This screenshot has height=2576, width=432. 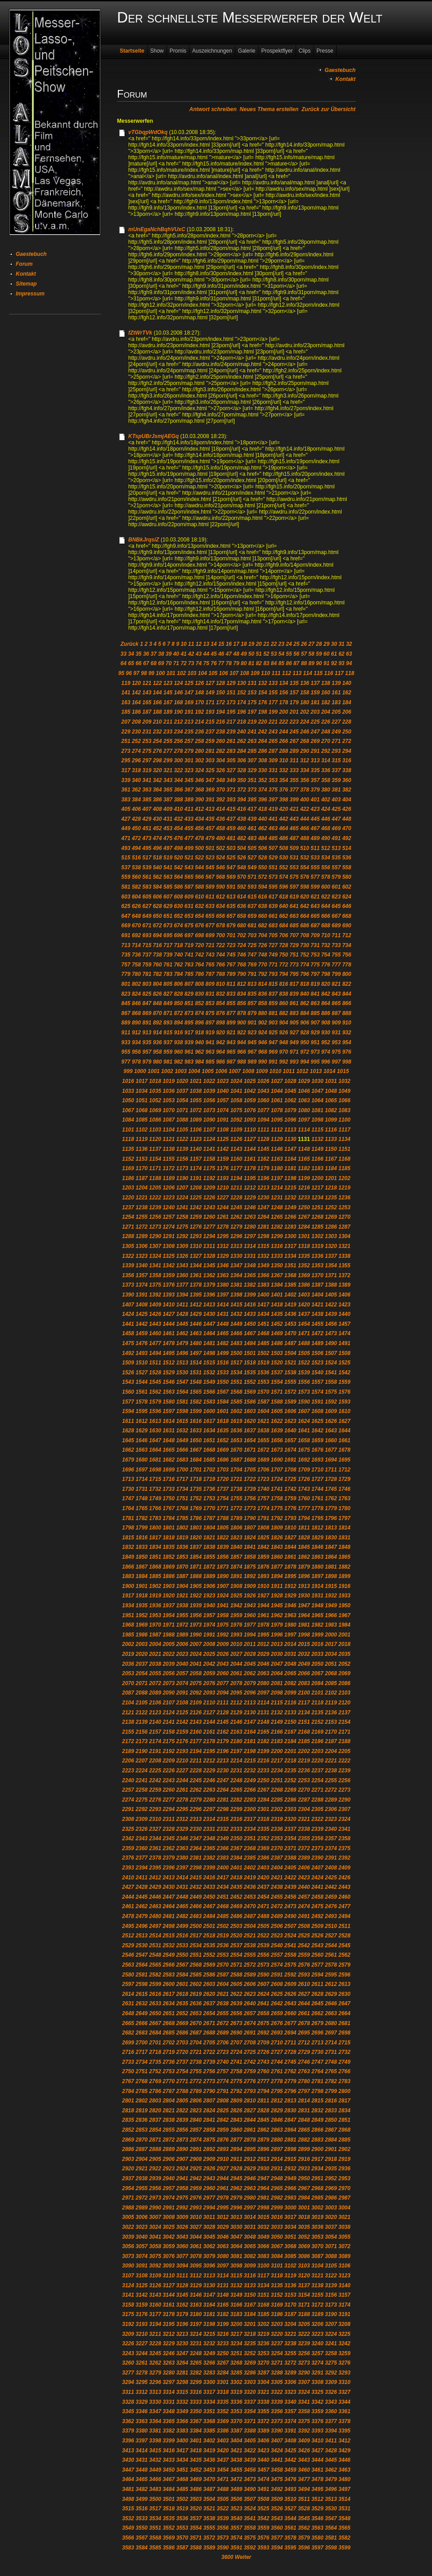 I want to click on 287, so click(x=273, y=751).